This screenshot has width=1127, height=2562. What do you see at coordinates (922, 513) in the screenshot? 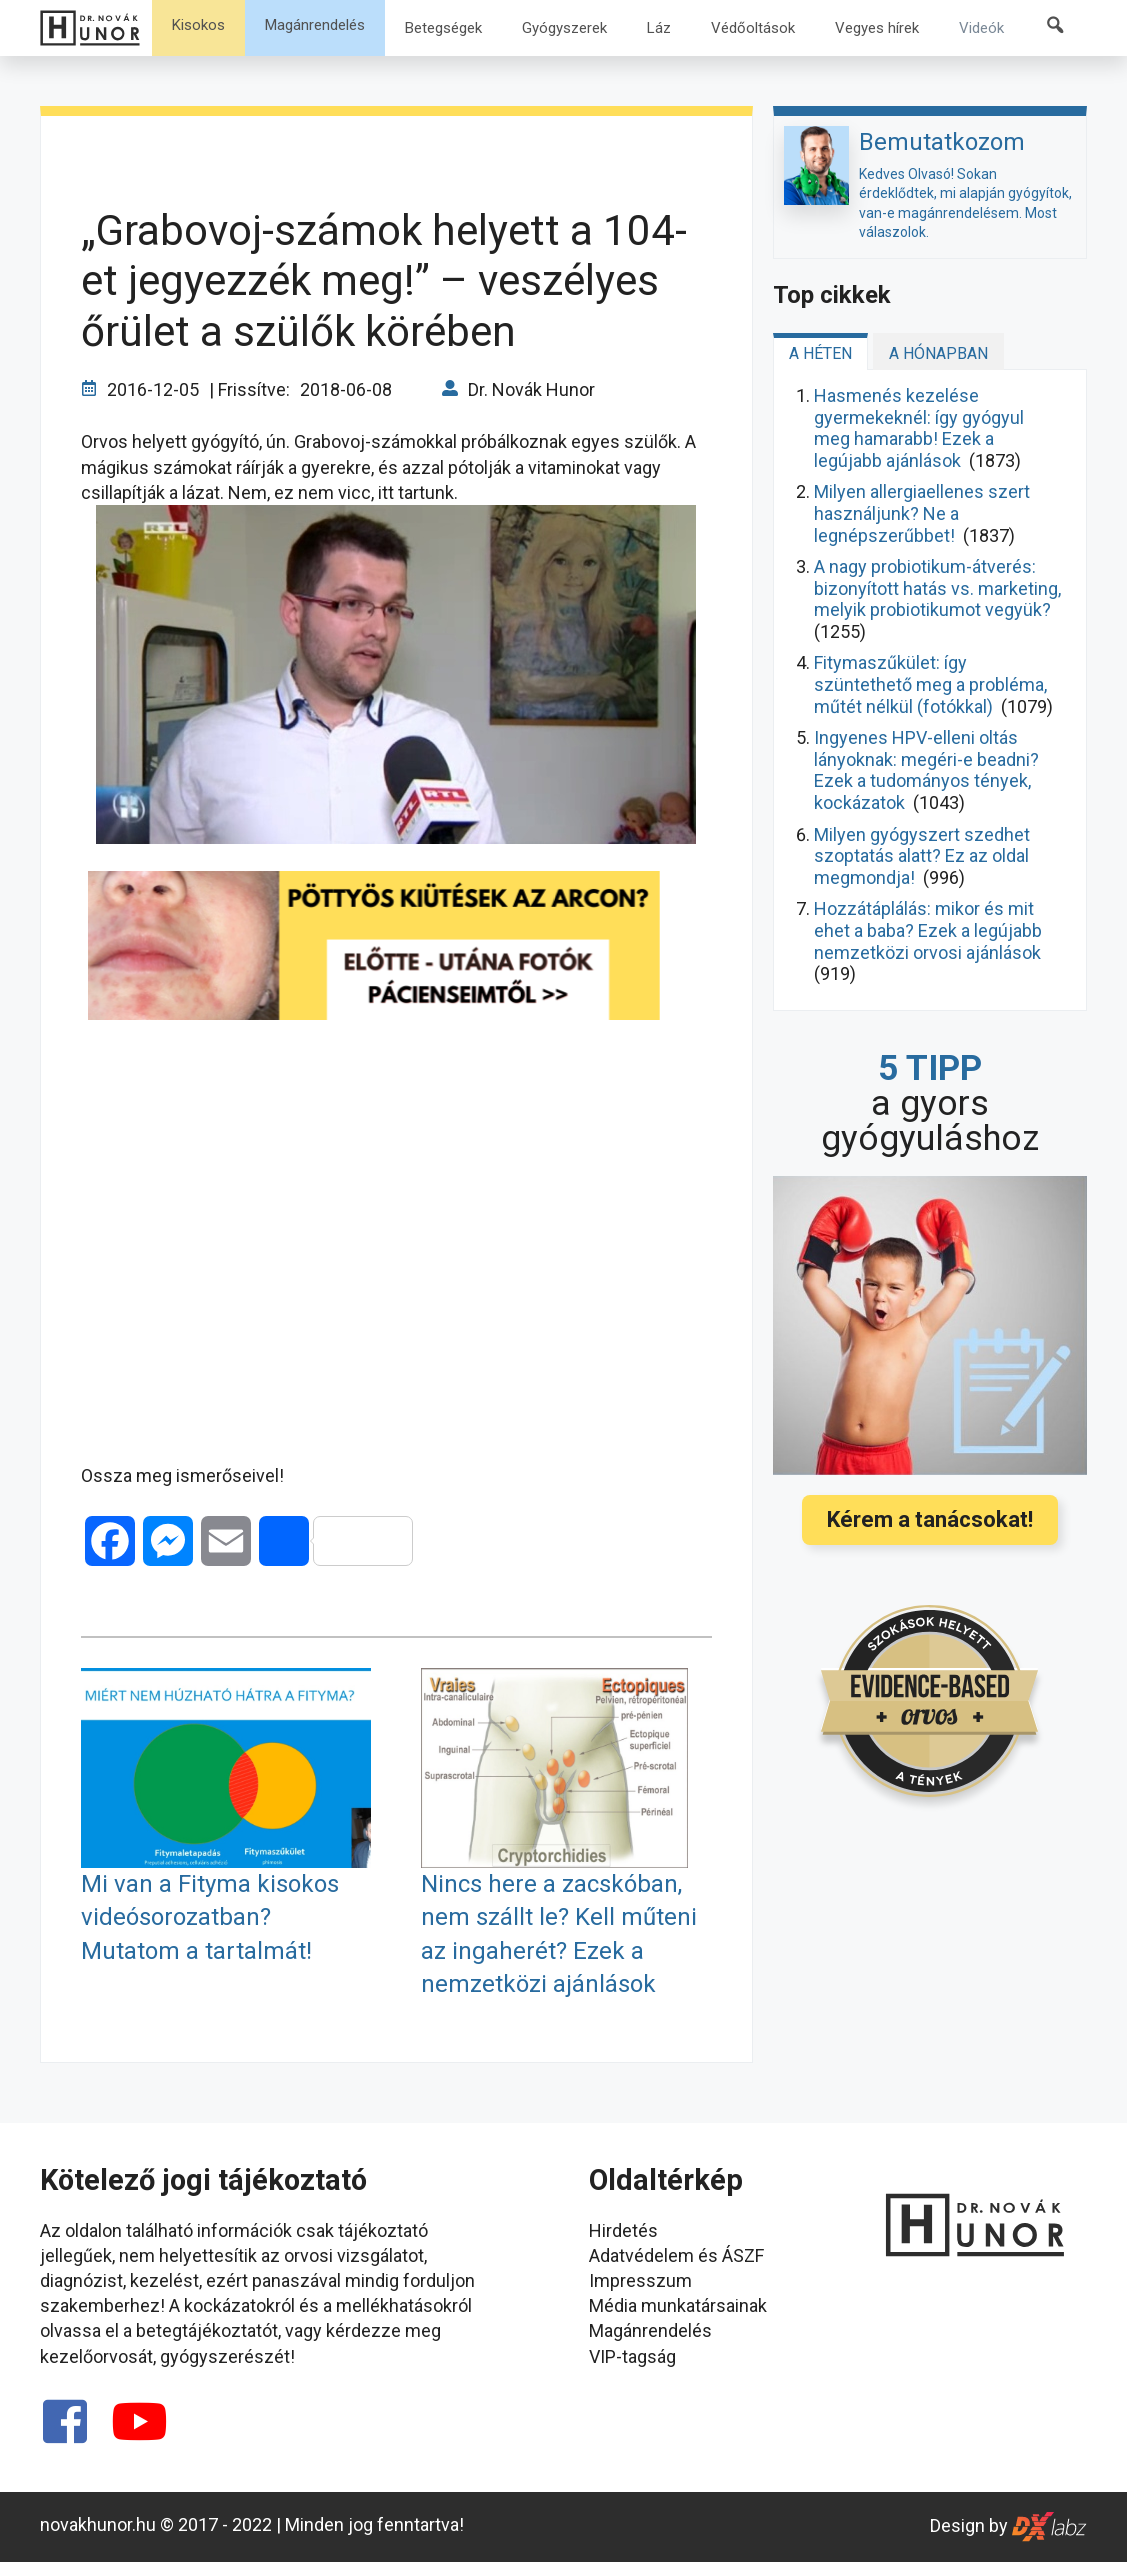
I see `Milyen allergiaellenes szert használjunk? Ne a legnépszerűbbet!` at bounding box center [922, 513].